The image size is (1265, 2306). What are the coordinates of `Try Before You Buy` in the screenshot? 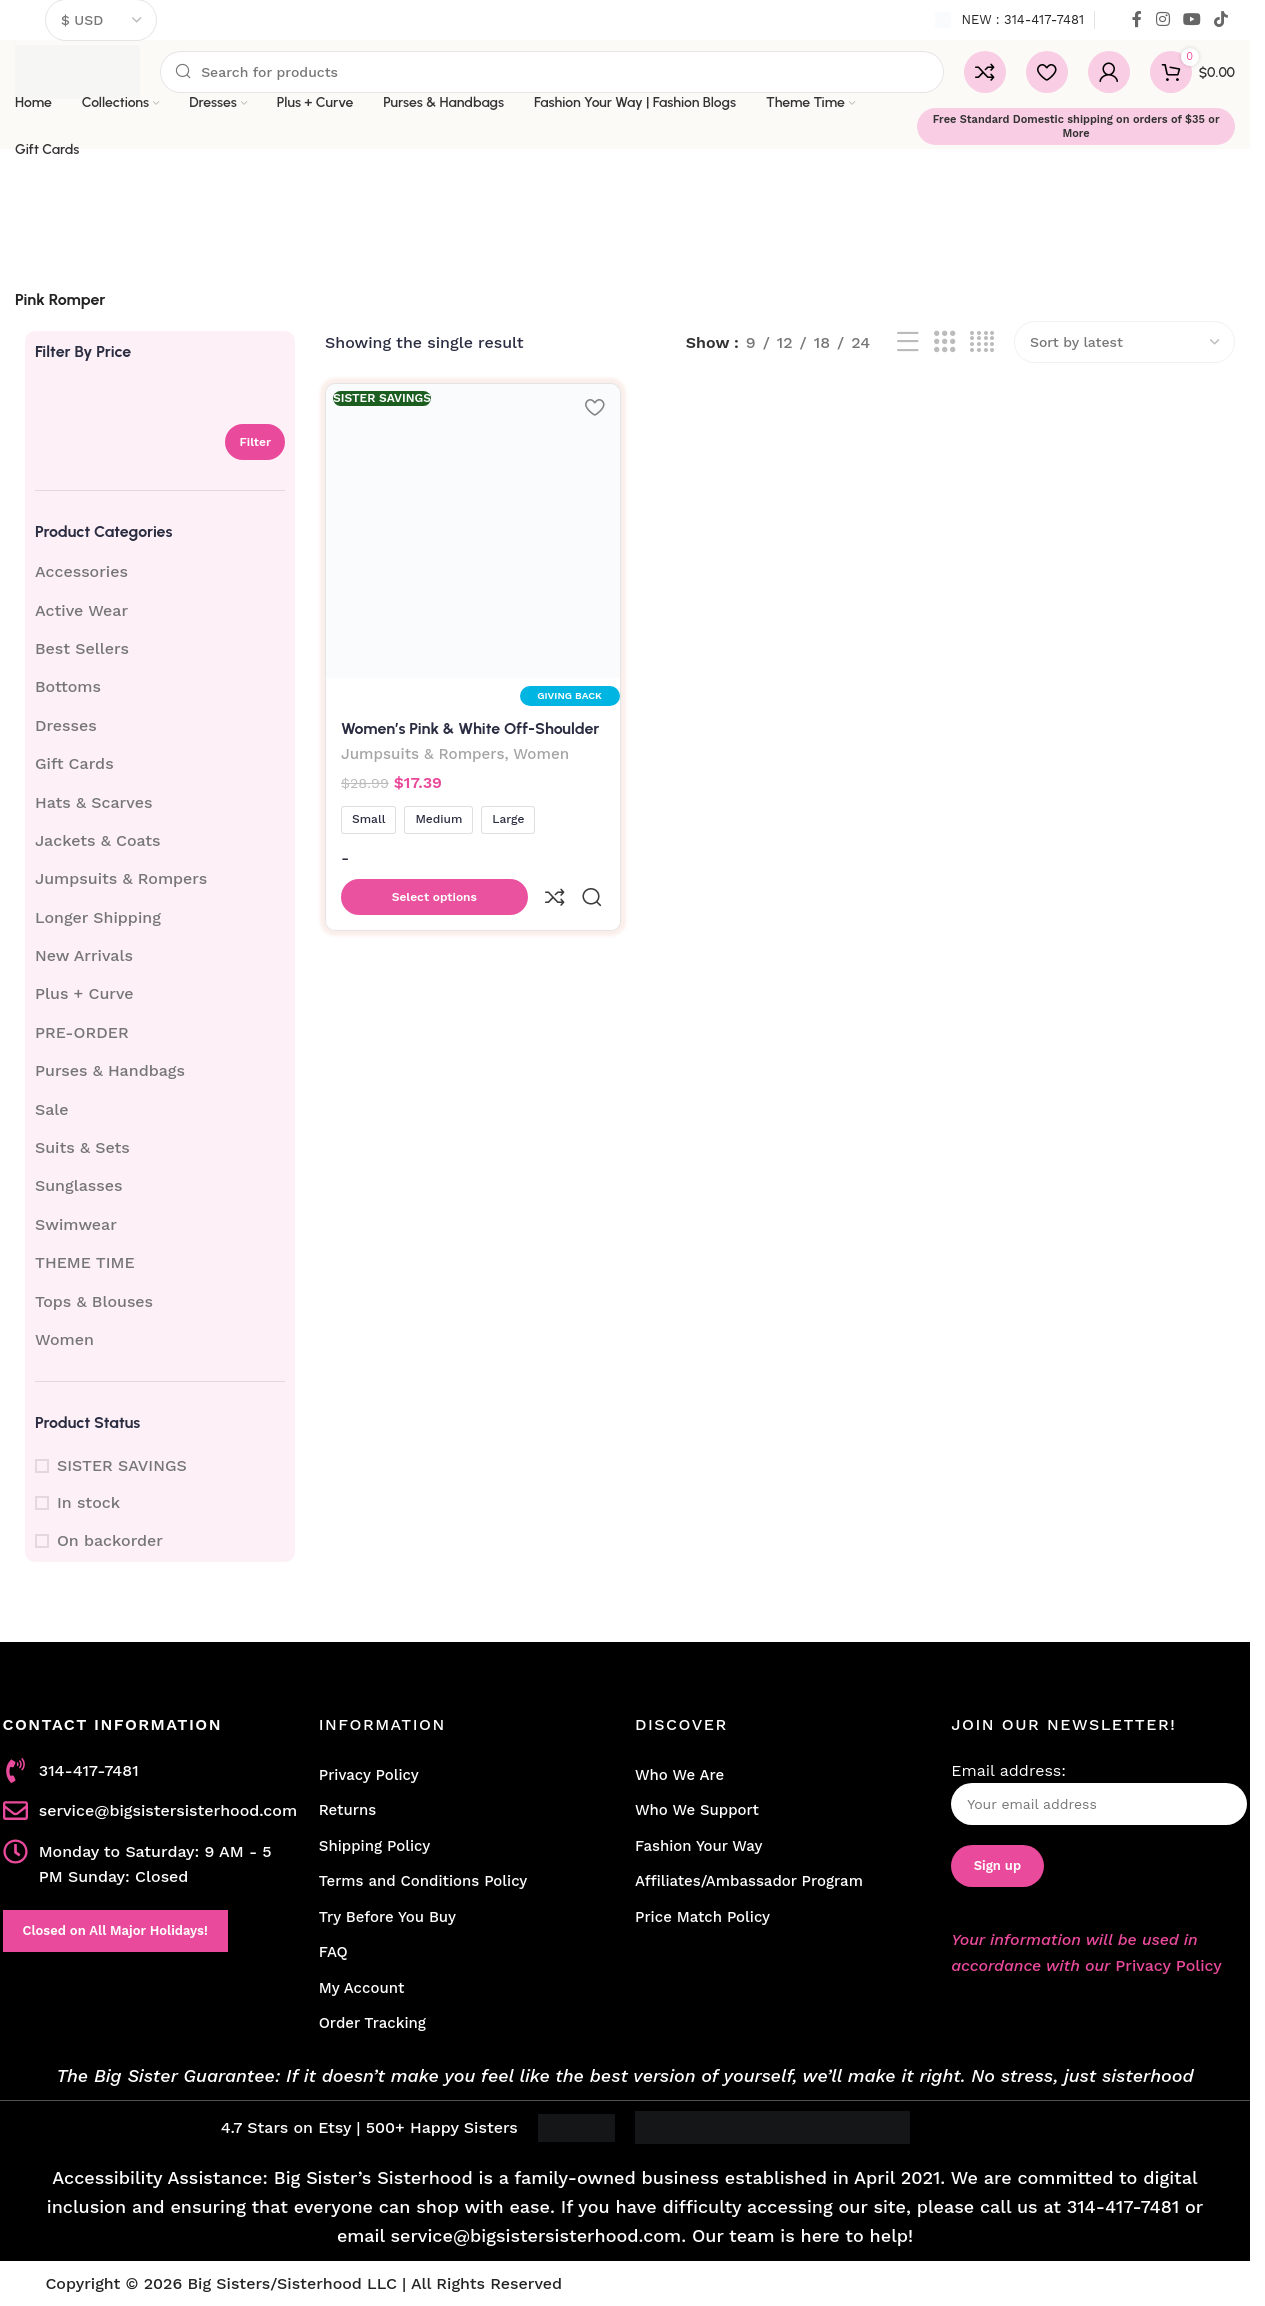 It's located at (387, 1917).